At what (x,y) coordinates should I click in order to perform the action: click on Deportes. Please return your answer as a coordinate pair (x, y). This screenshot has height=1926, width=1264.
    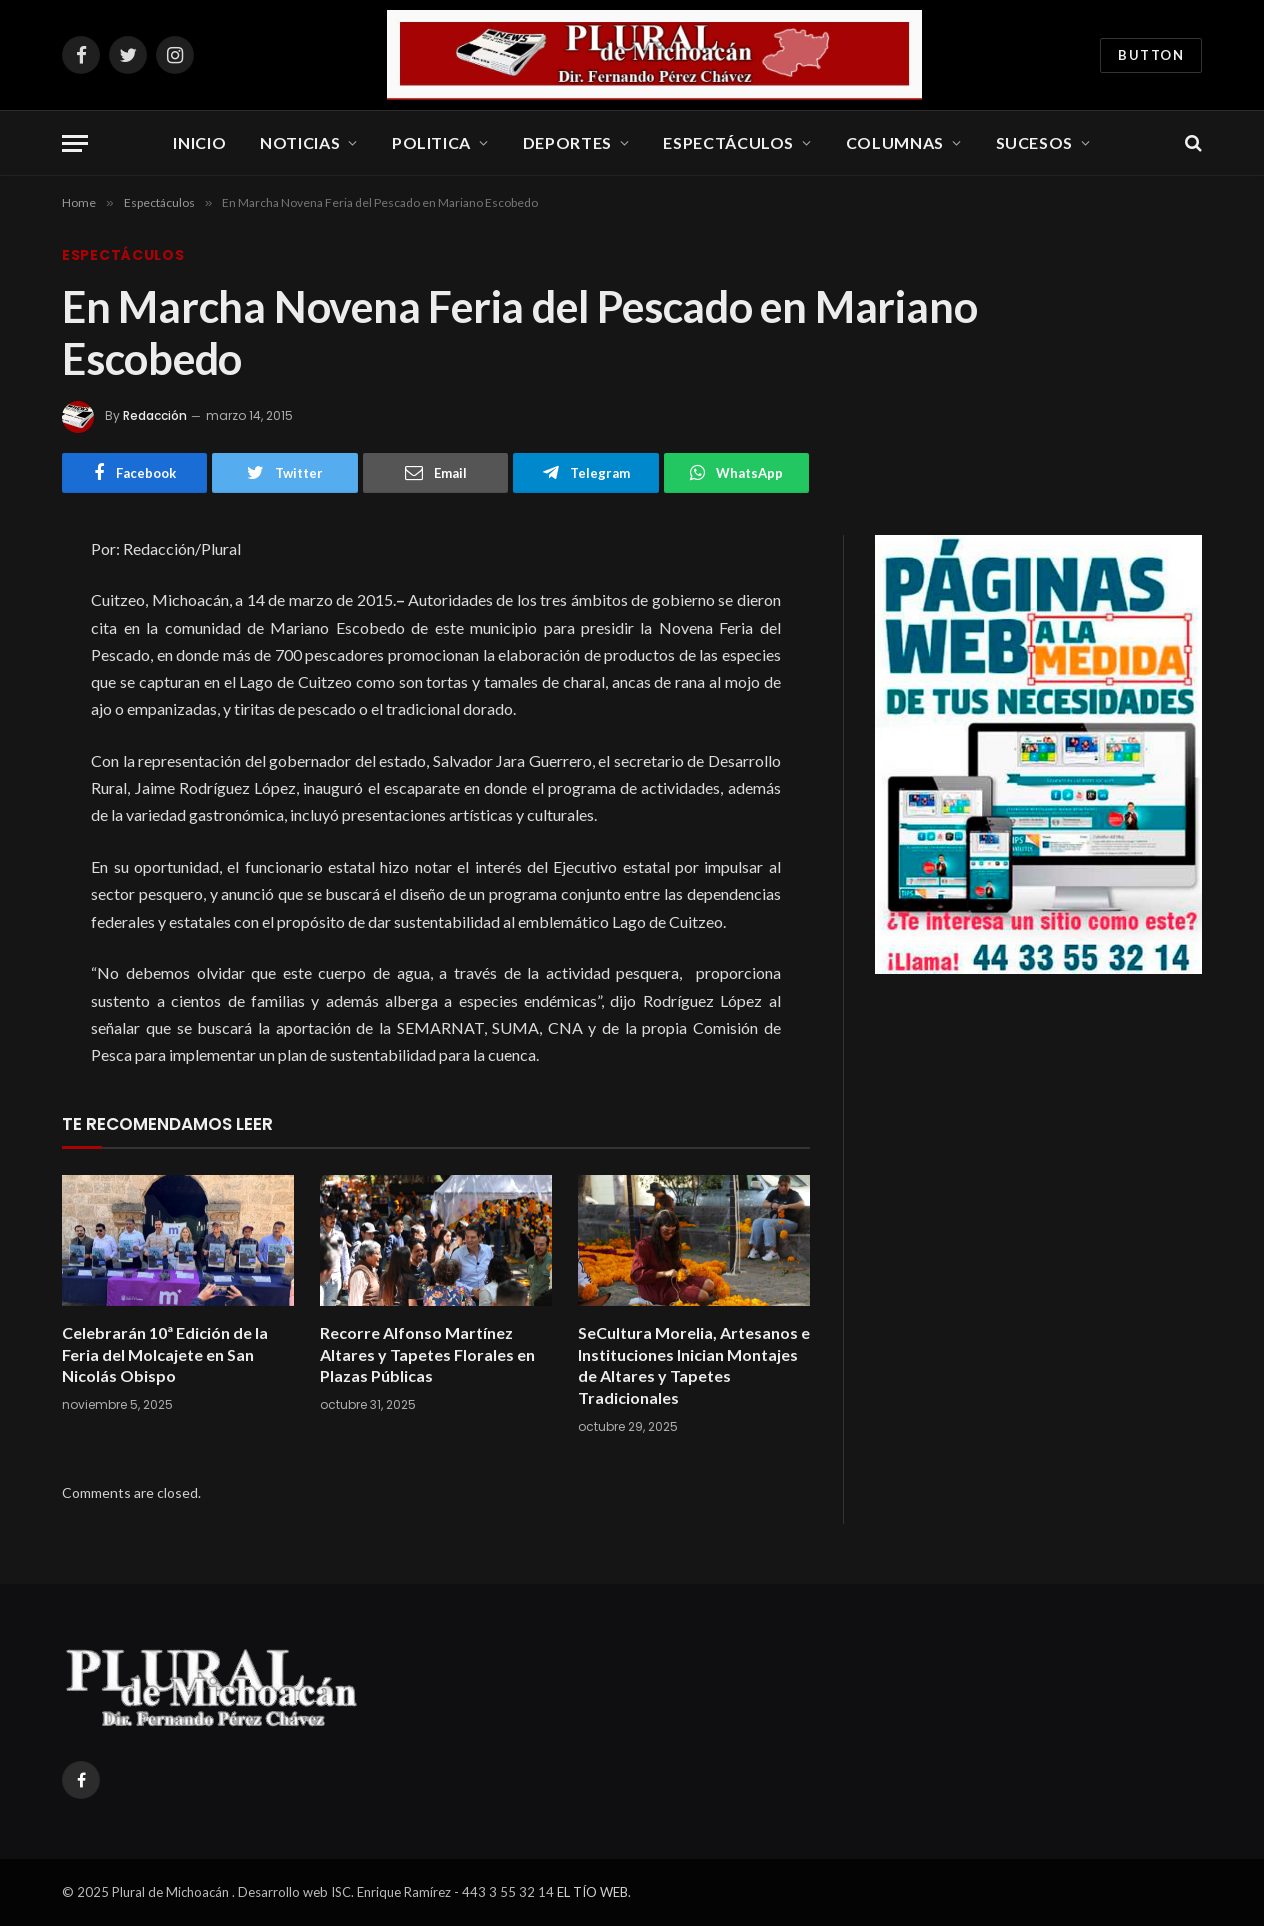
    Looking at the image, I should click on (567, 142).